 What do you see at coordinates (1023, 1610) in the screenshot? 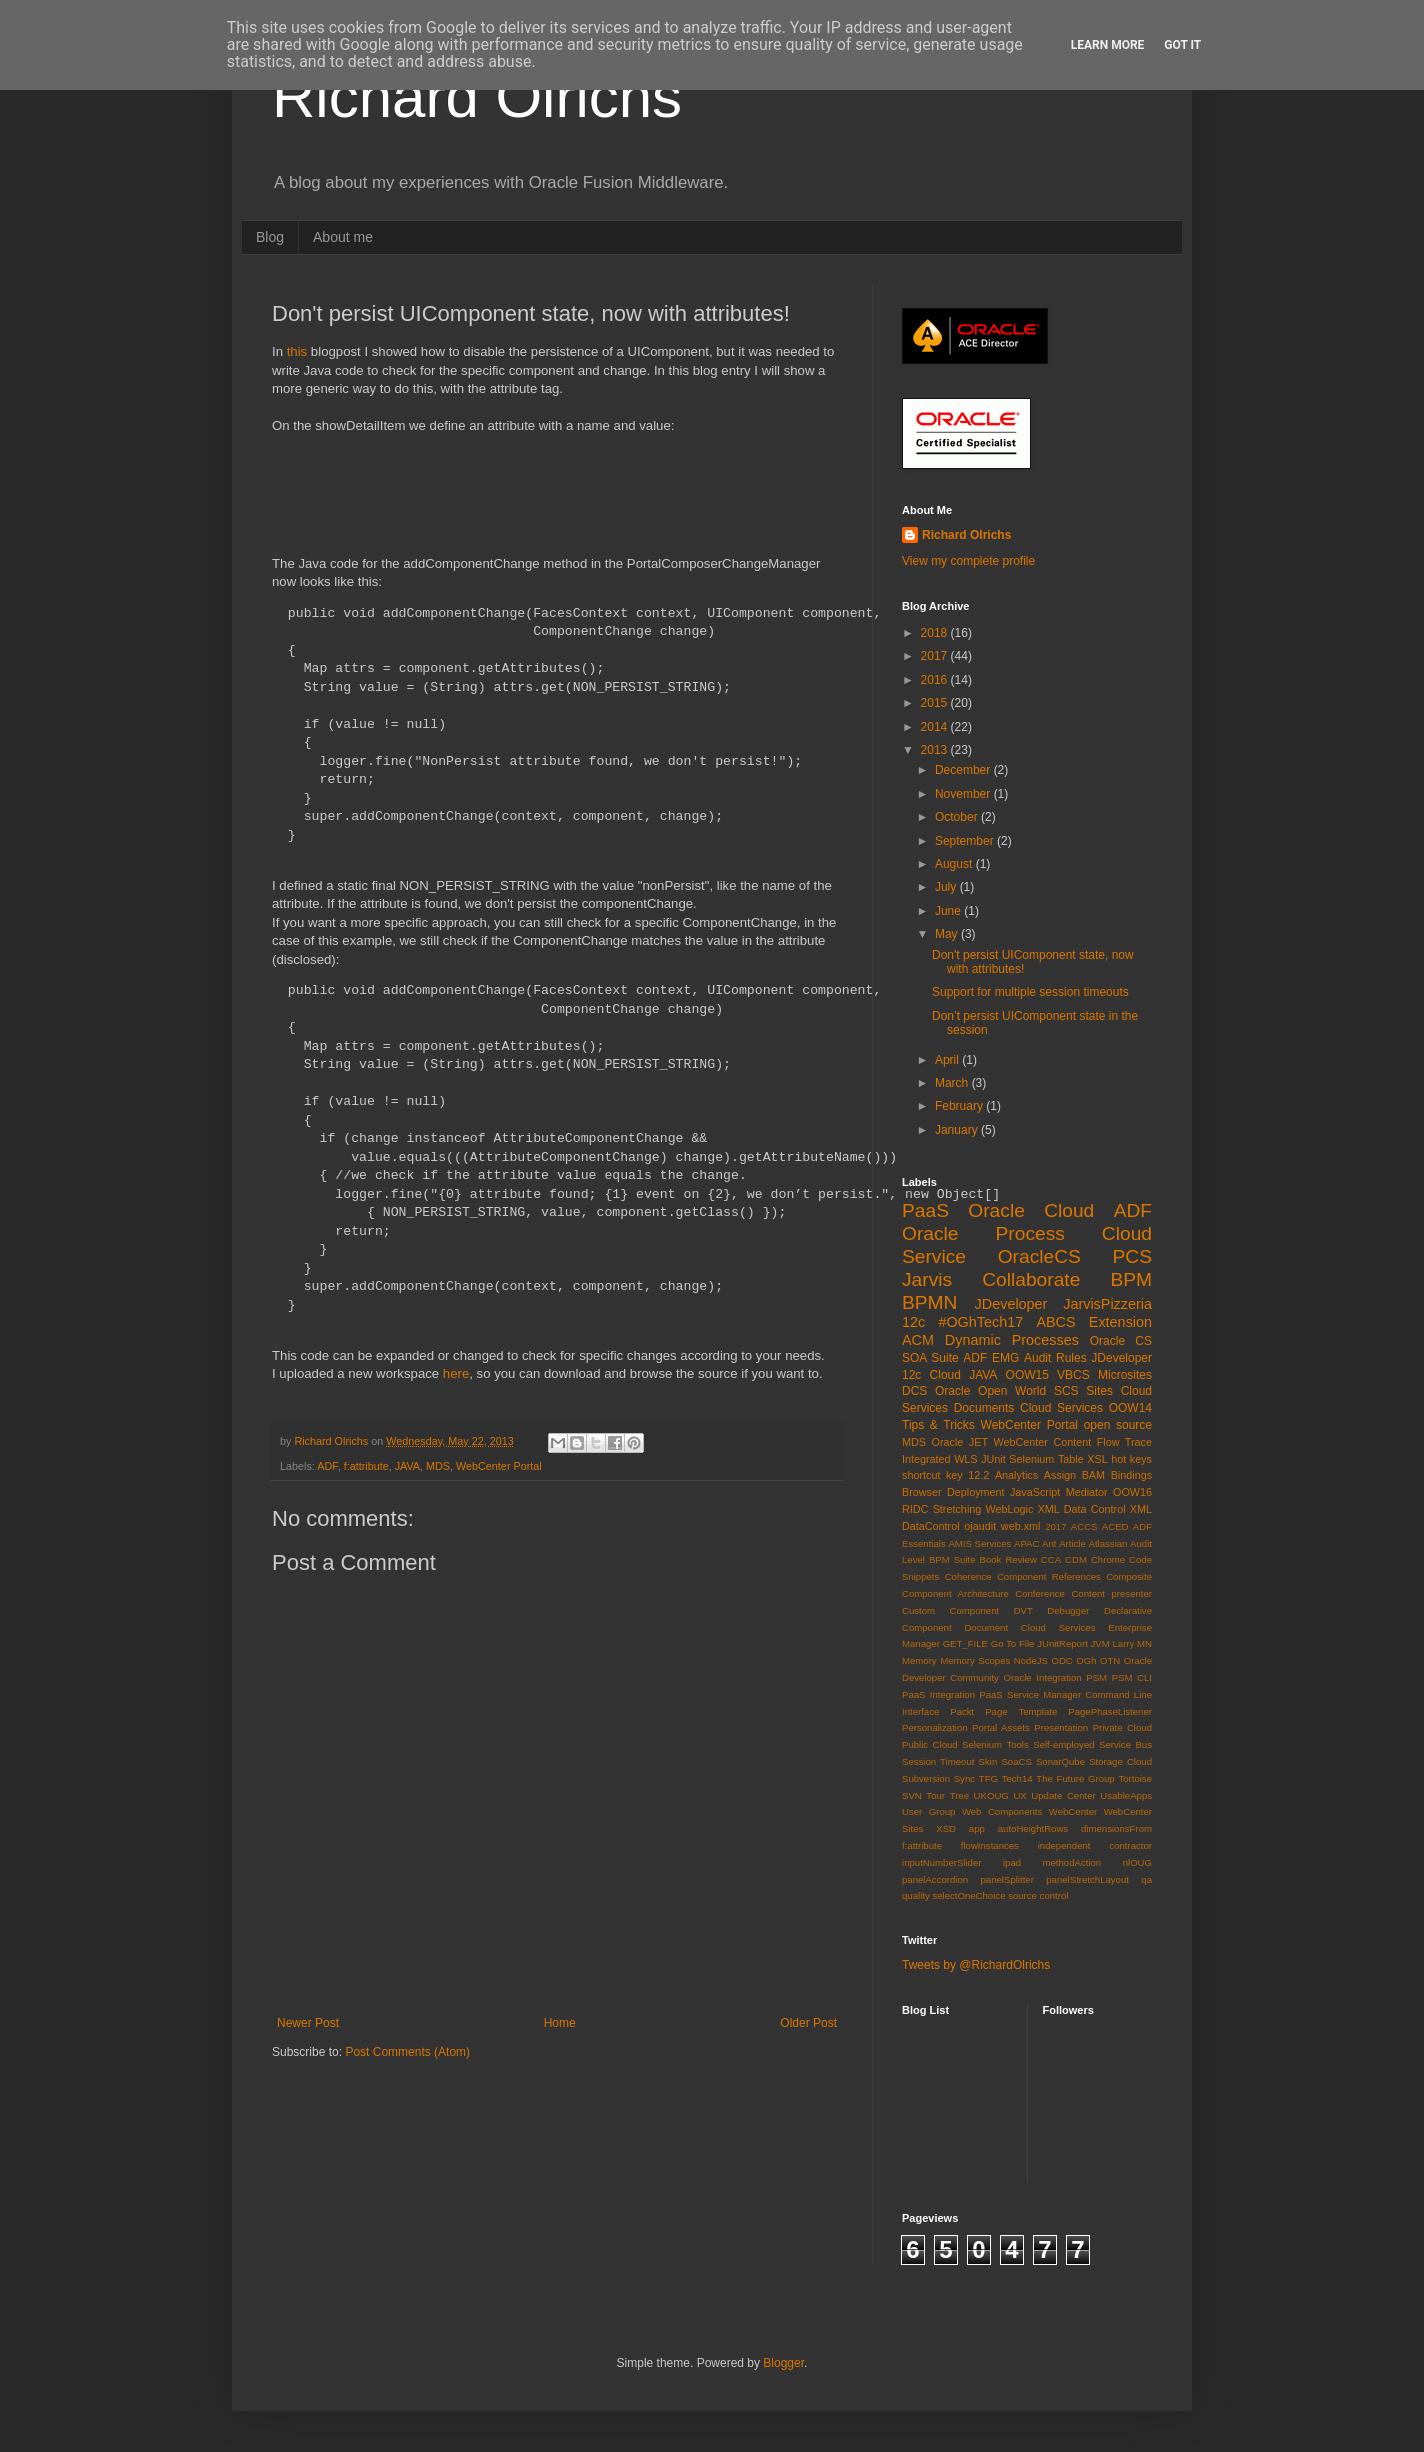
I see `DVT` at bounding box center [1023, 1610].